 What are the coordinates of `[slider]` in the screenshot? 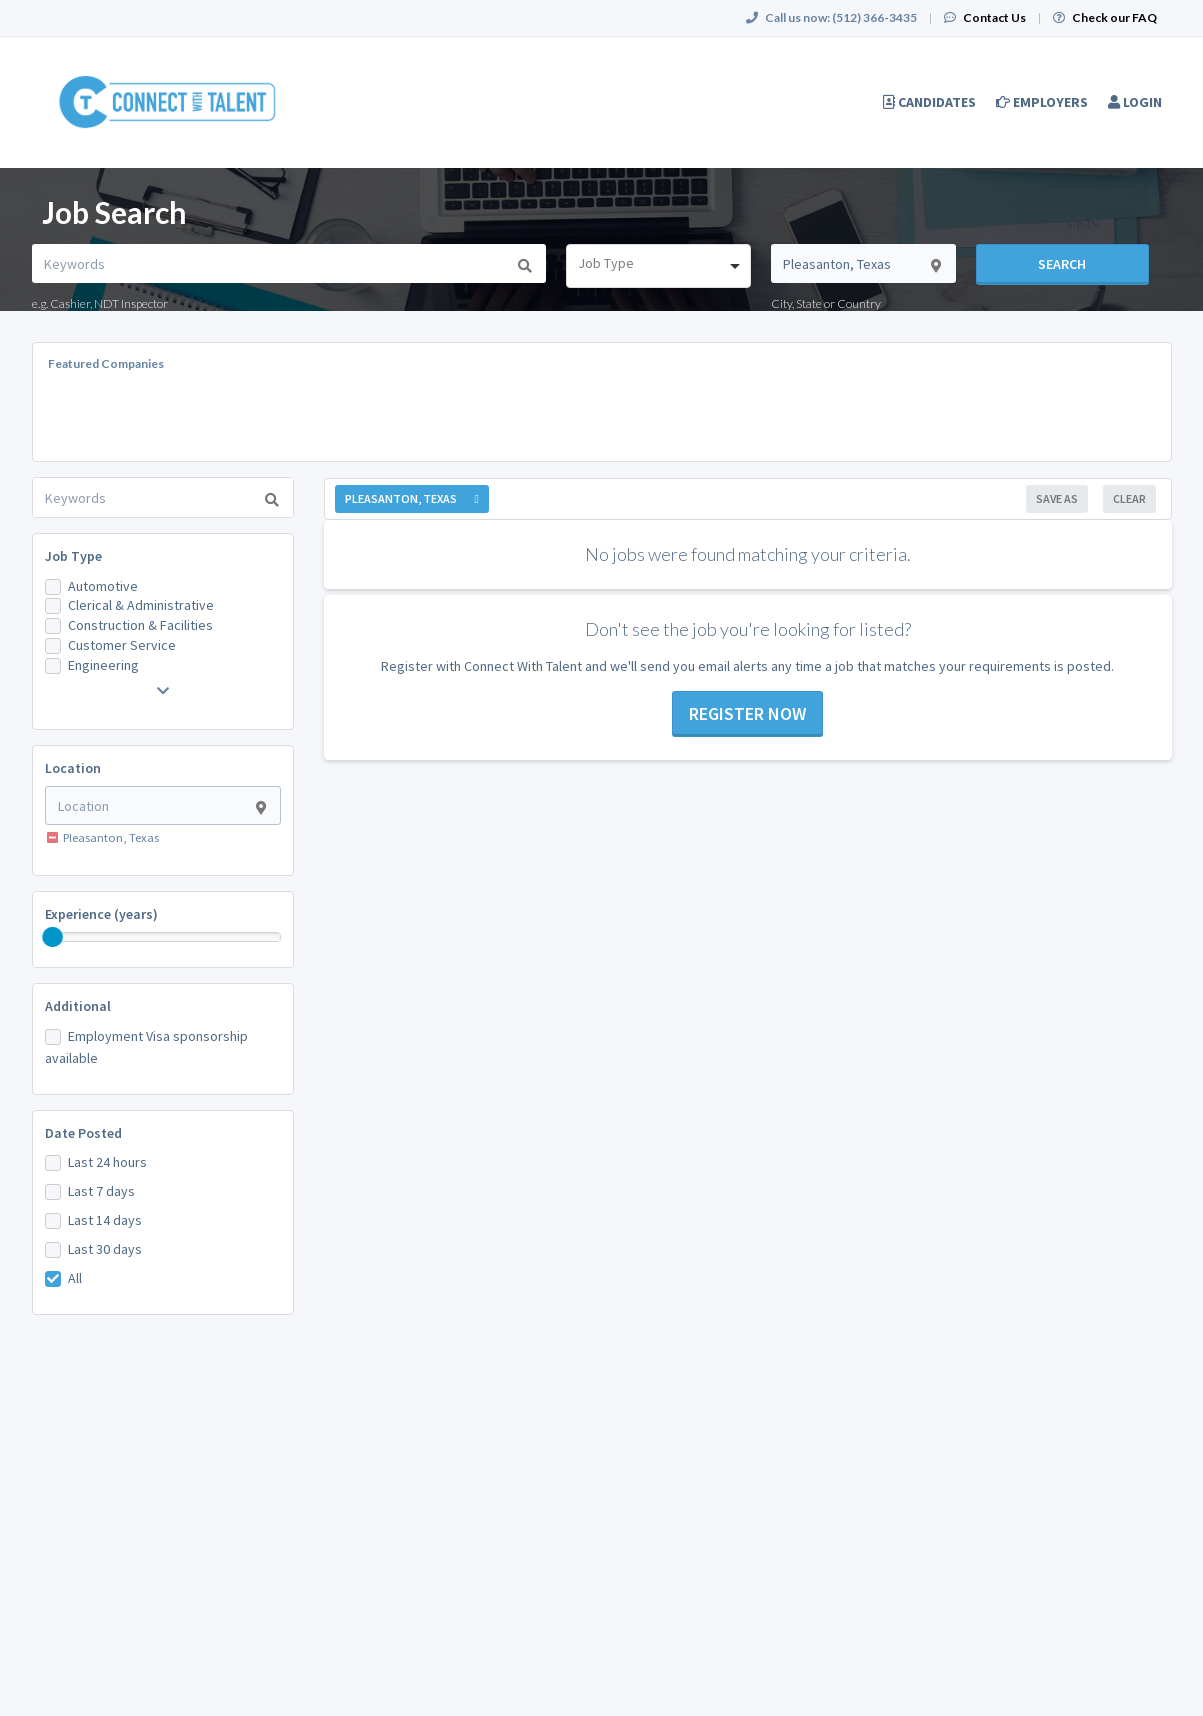 It's located at (53, 937).